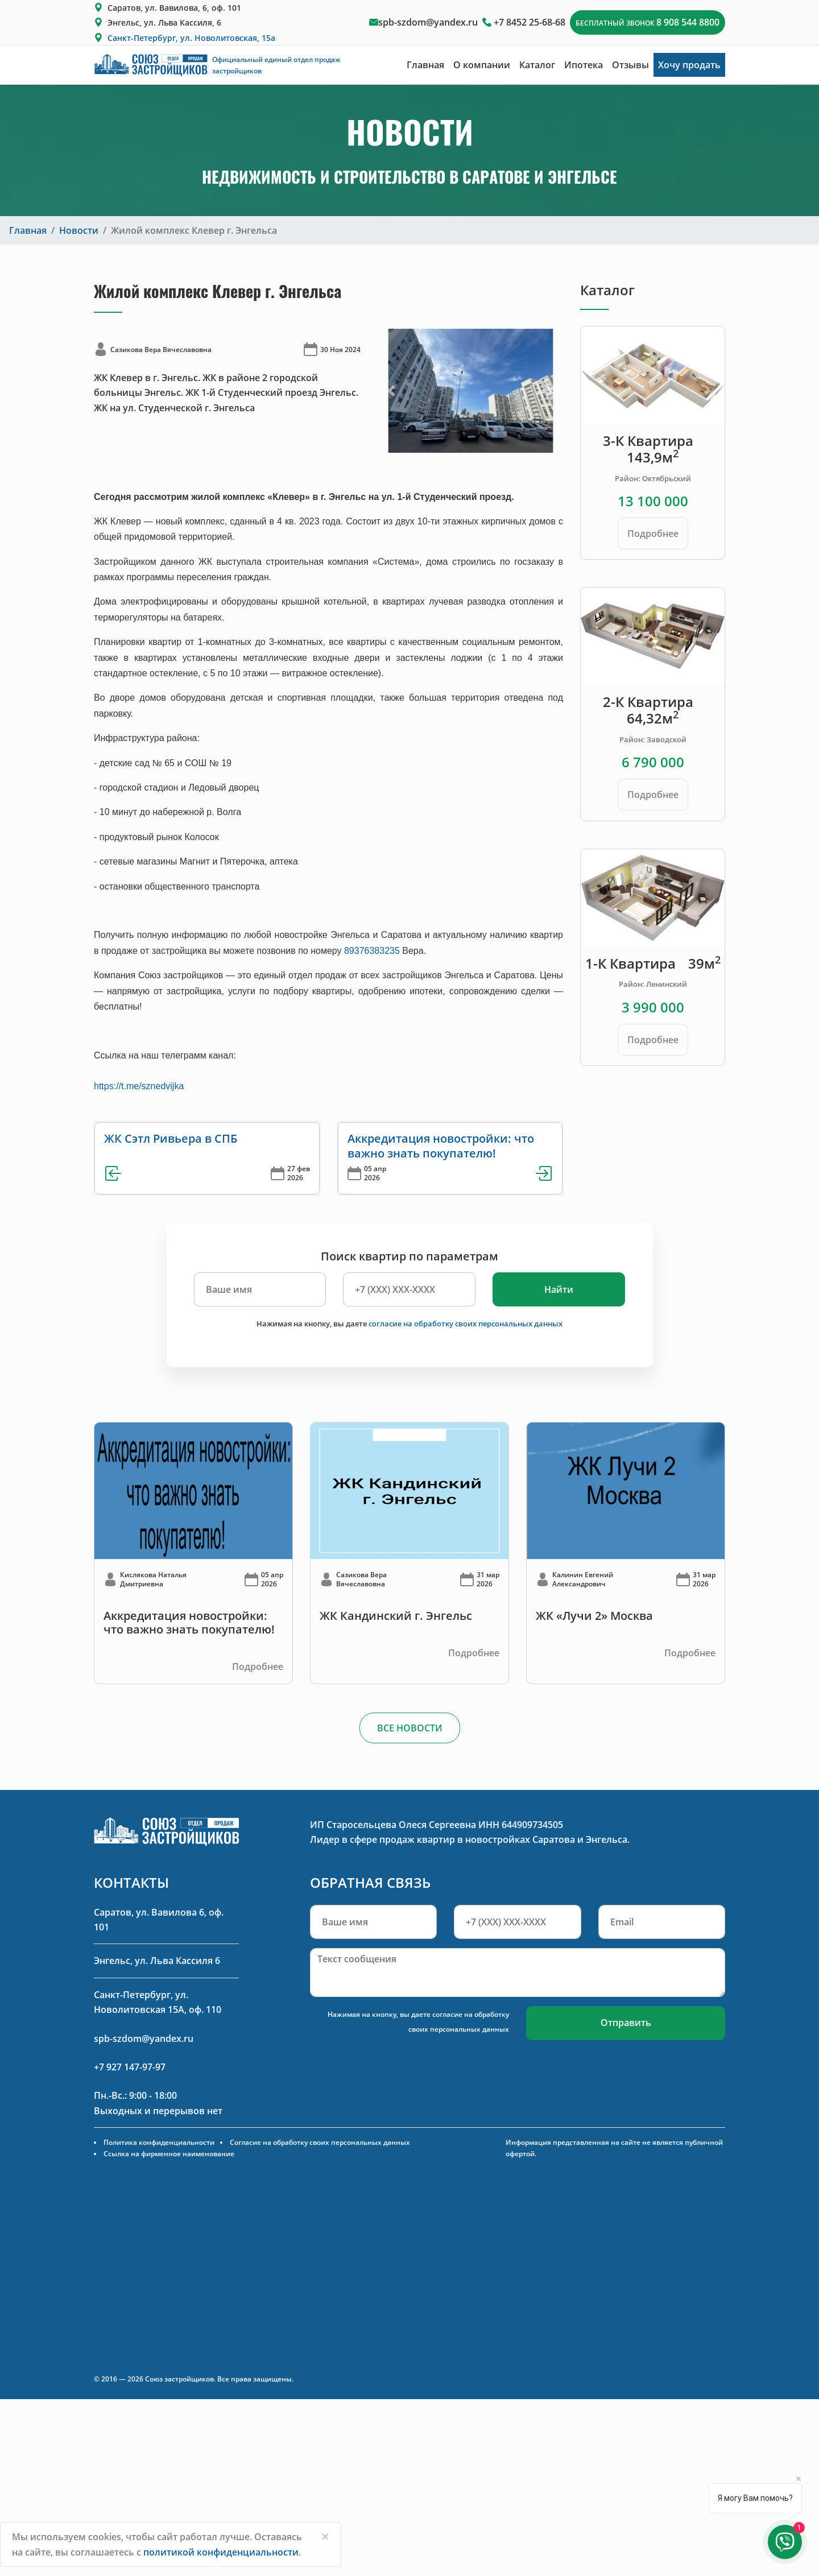 This screenshot has height=2576, width=819. Describe the element at coordinates (169, 2154) in the screenshot. I see `Ссылка на фирменное наименование` at that location.